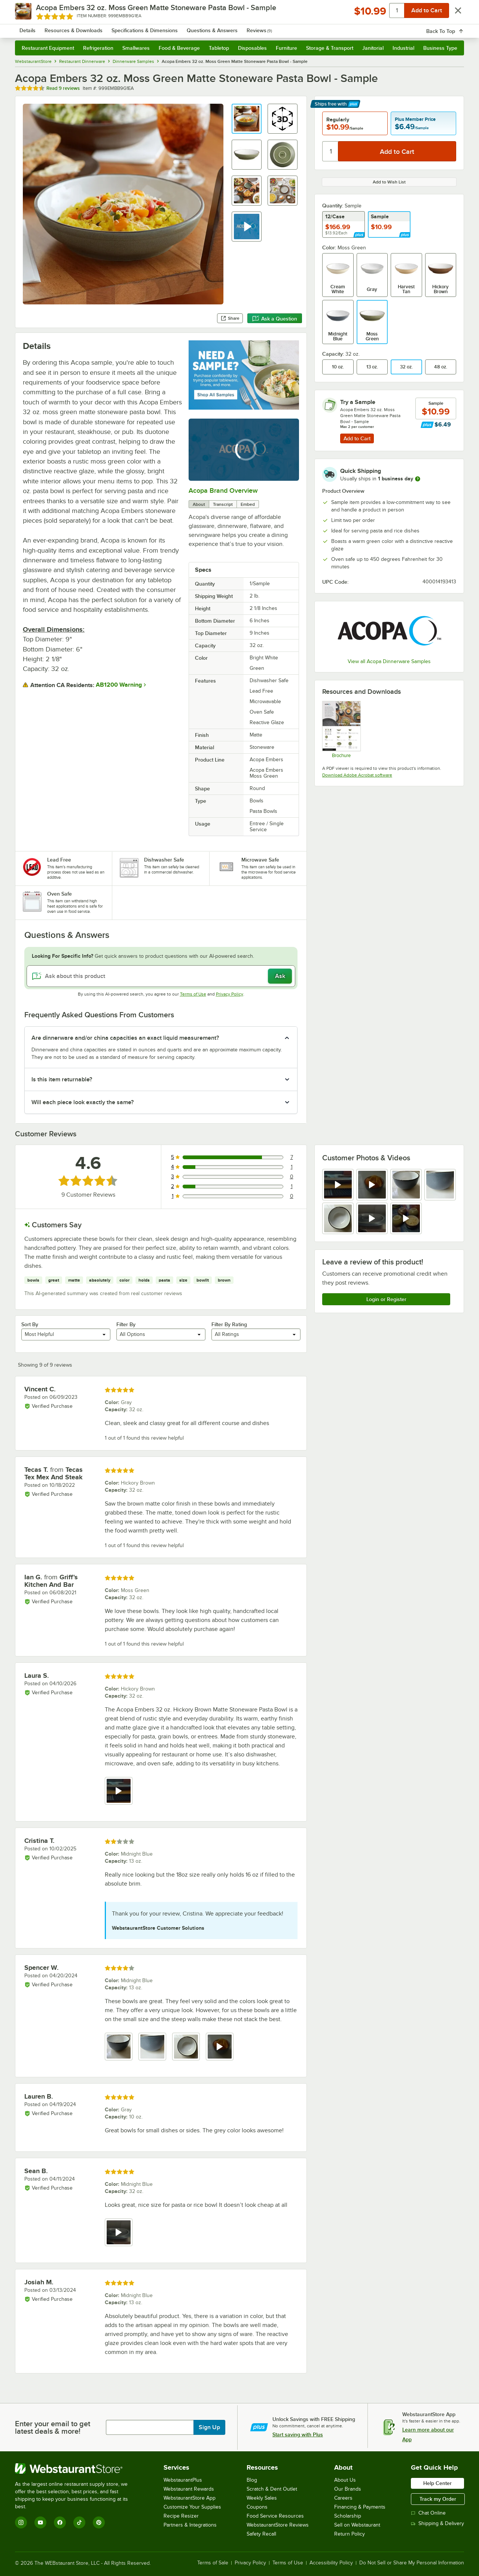 This screenshot has height=2576, width=479. I want to click on [Instagram], so click(21, 2522).